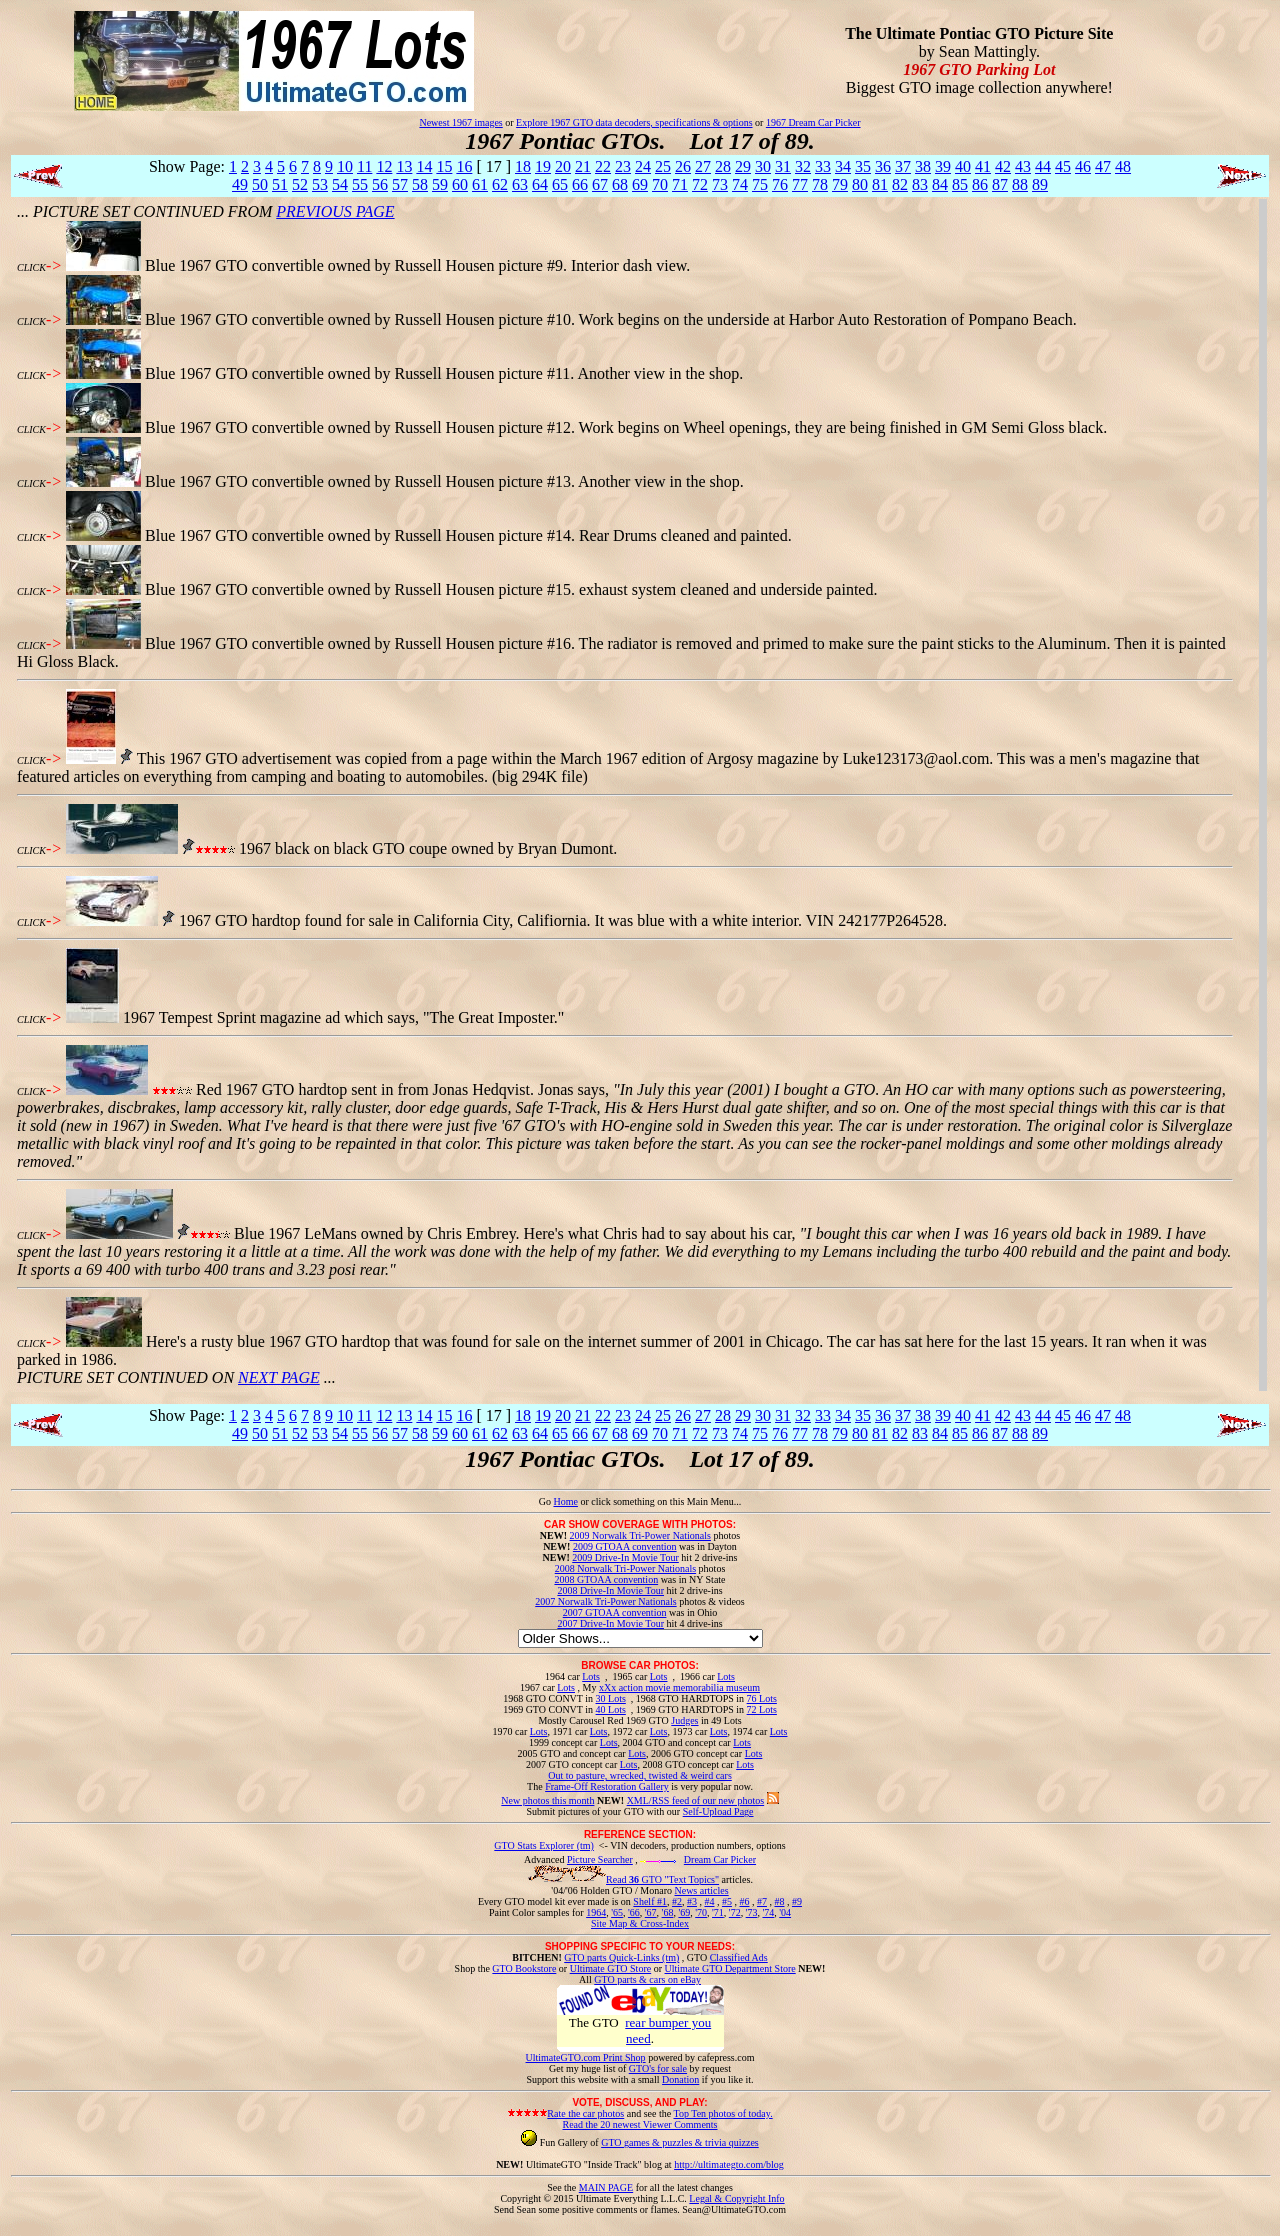 The image size is (1280, 2236). What do you see at coordinates (709, 1901) in the screenshot?
I see `#4` at bounding box center [709, 1901].